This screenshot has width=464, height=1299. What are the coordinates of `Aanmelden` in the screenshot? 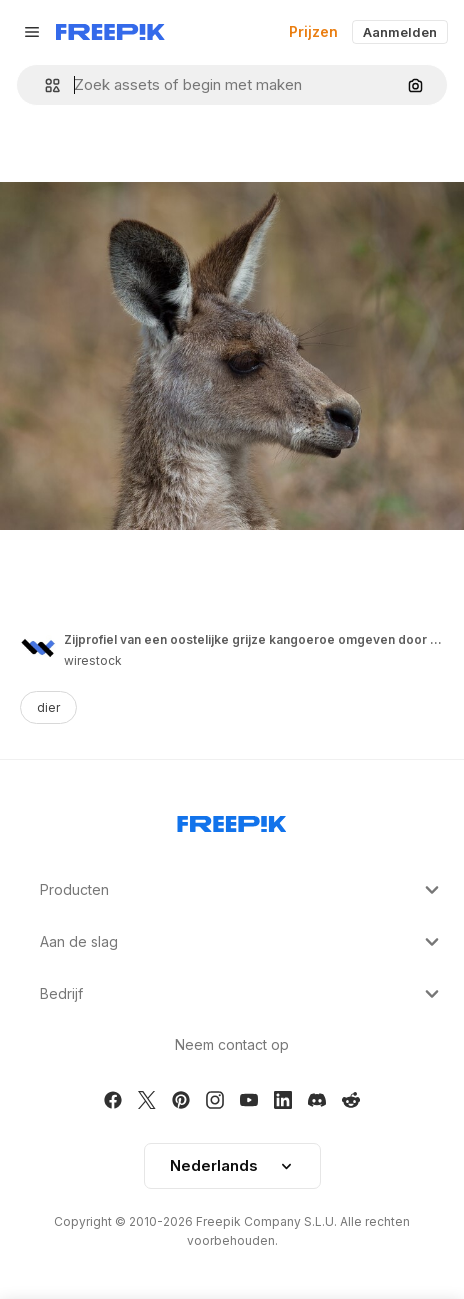 It's located at (400, 32).